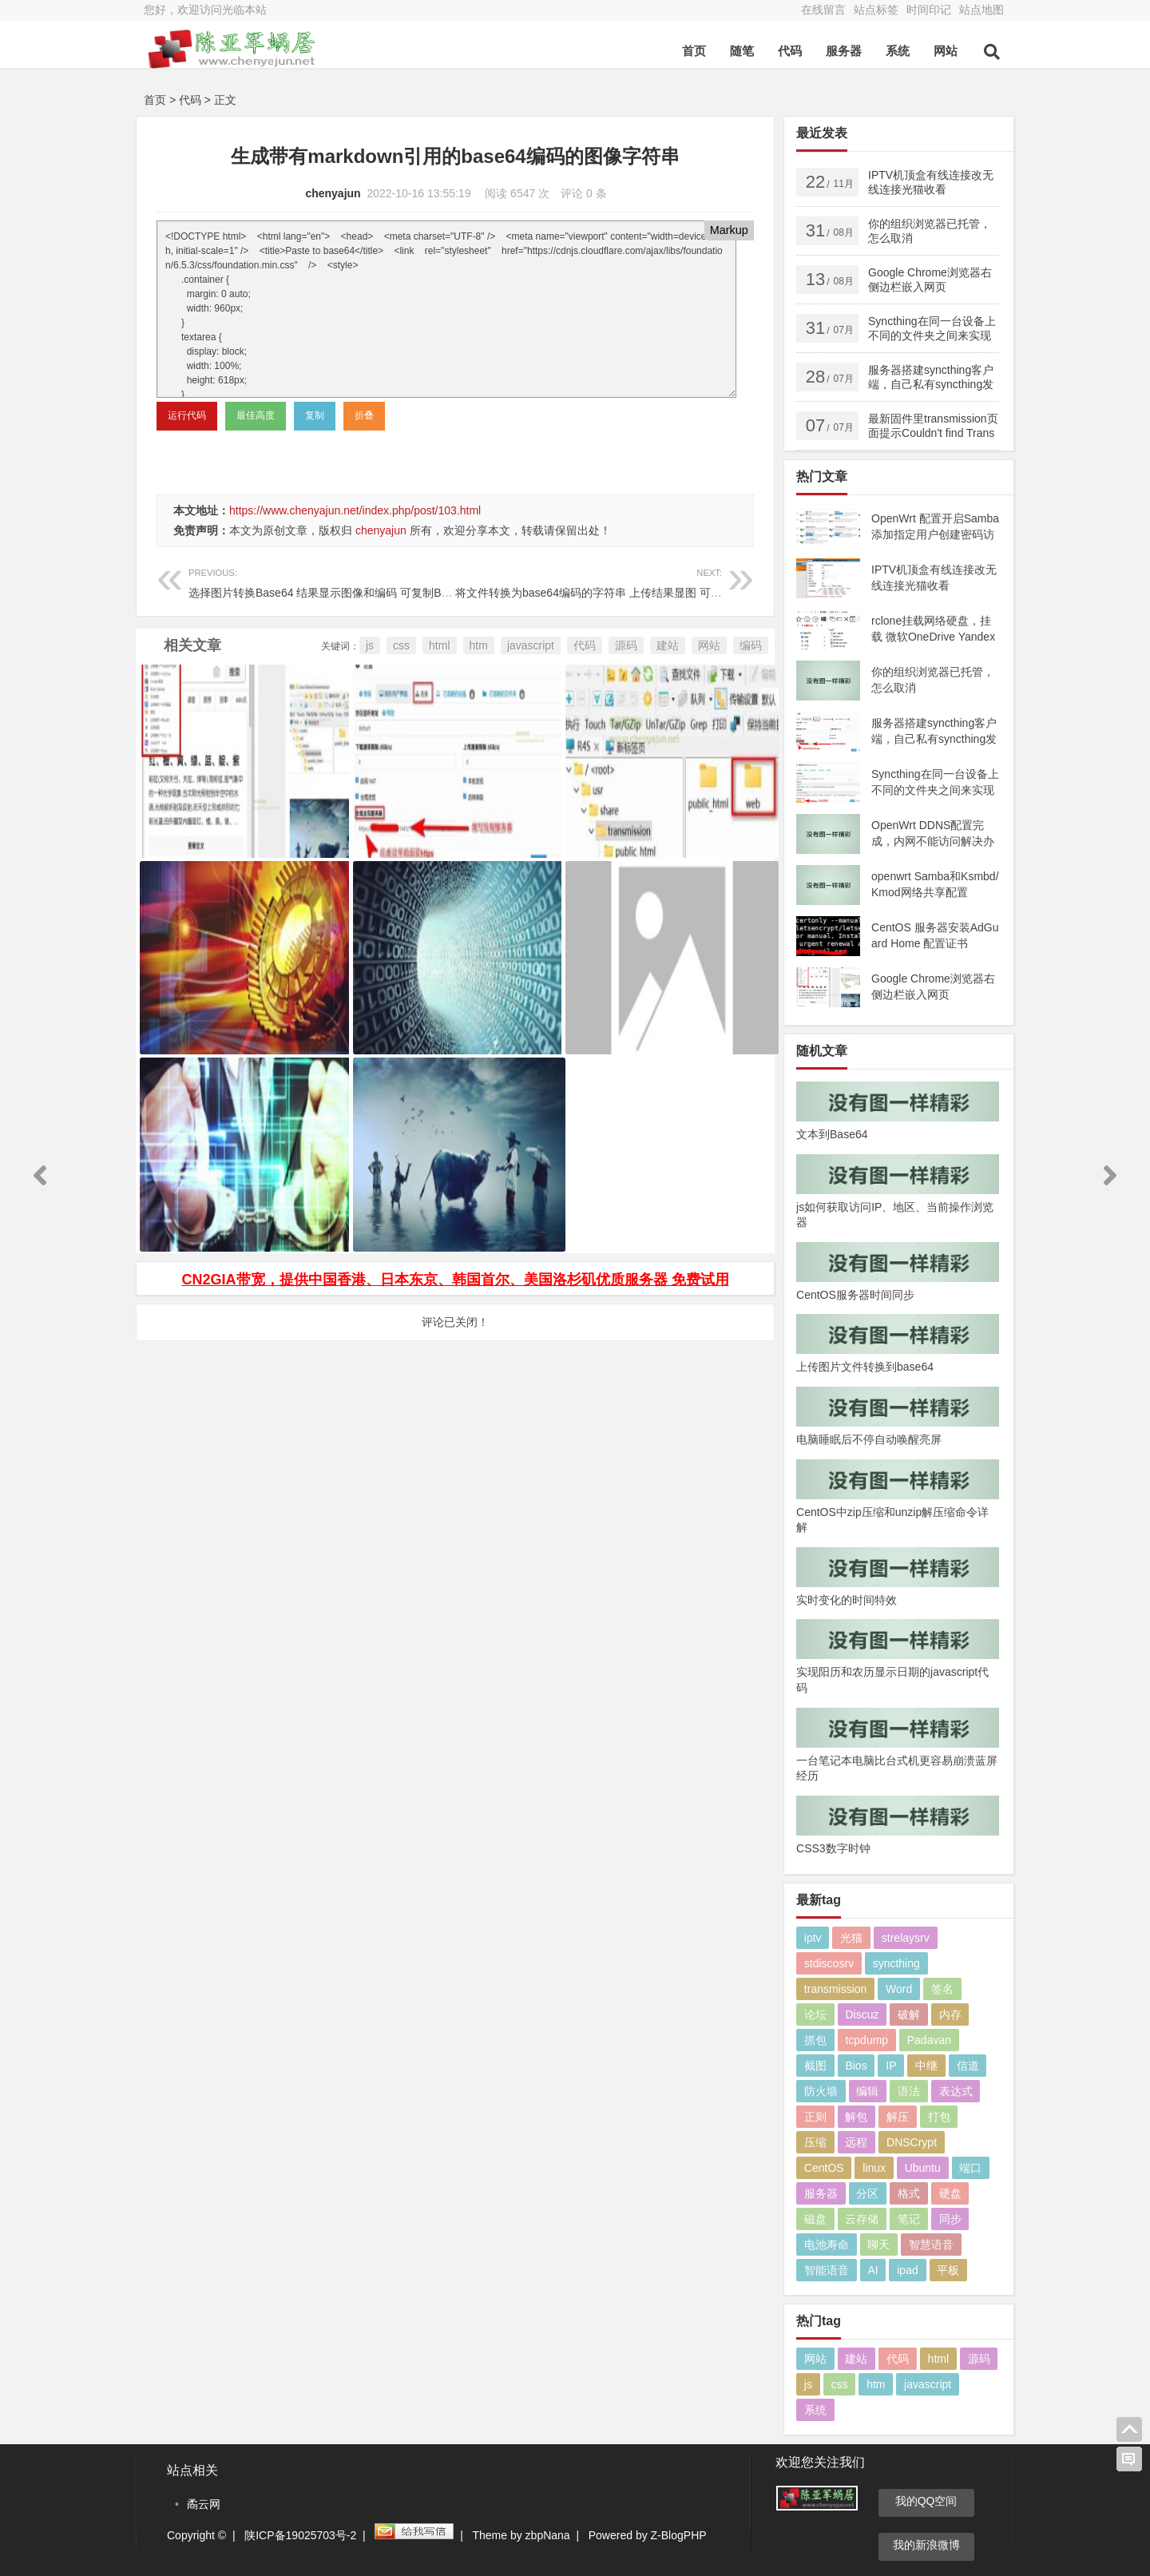 The height and width of the screenshot is (2576, 1150). What do you see at coordinates (867, 2193) in the screenshot?
I see `分区` at bounding box center [867, 2193].